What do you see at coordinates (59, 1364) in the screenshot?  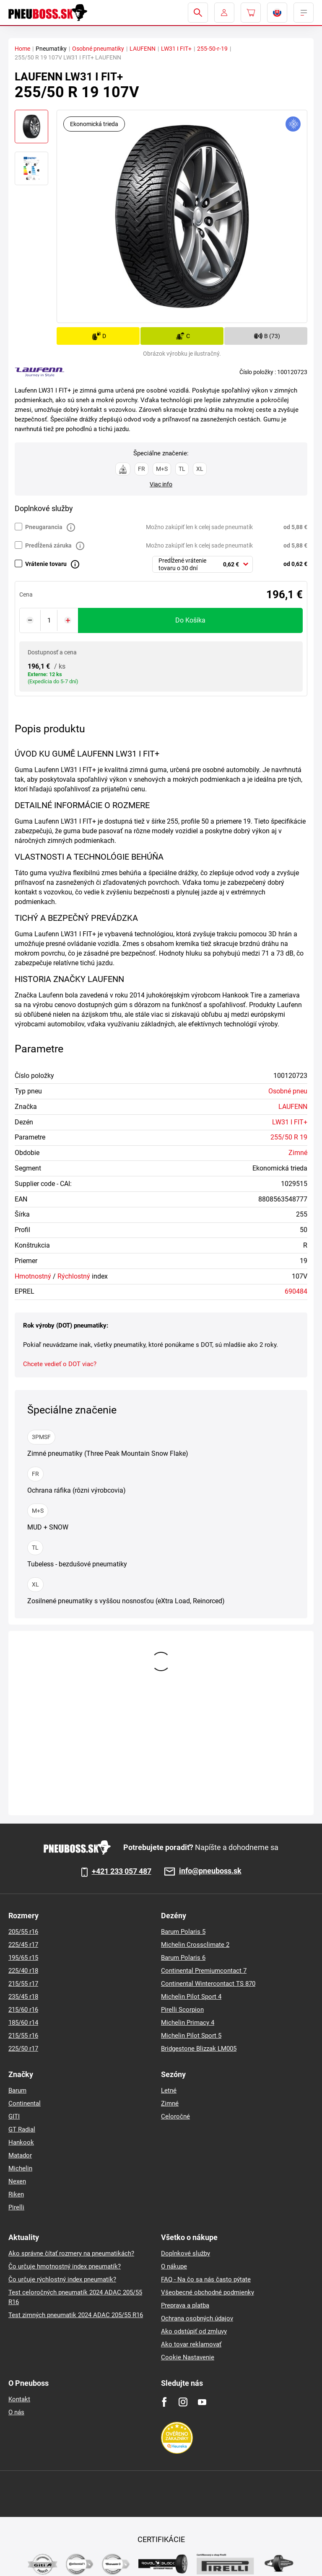 I see `Chcete vedieť o DOT viac?` at bounding box center [59, 1364].